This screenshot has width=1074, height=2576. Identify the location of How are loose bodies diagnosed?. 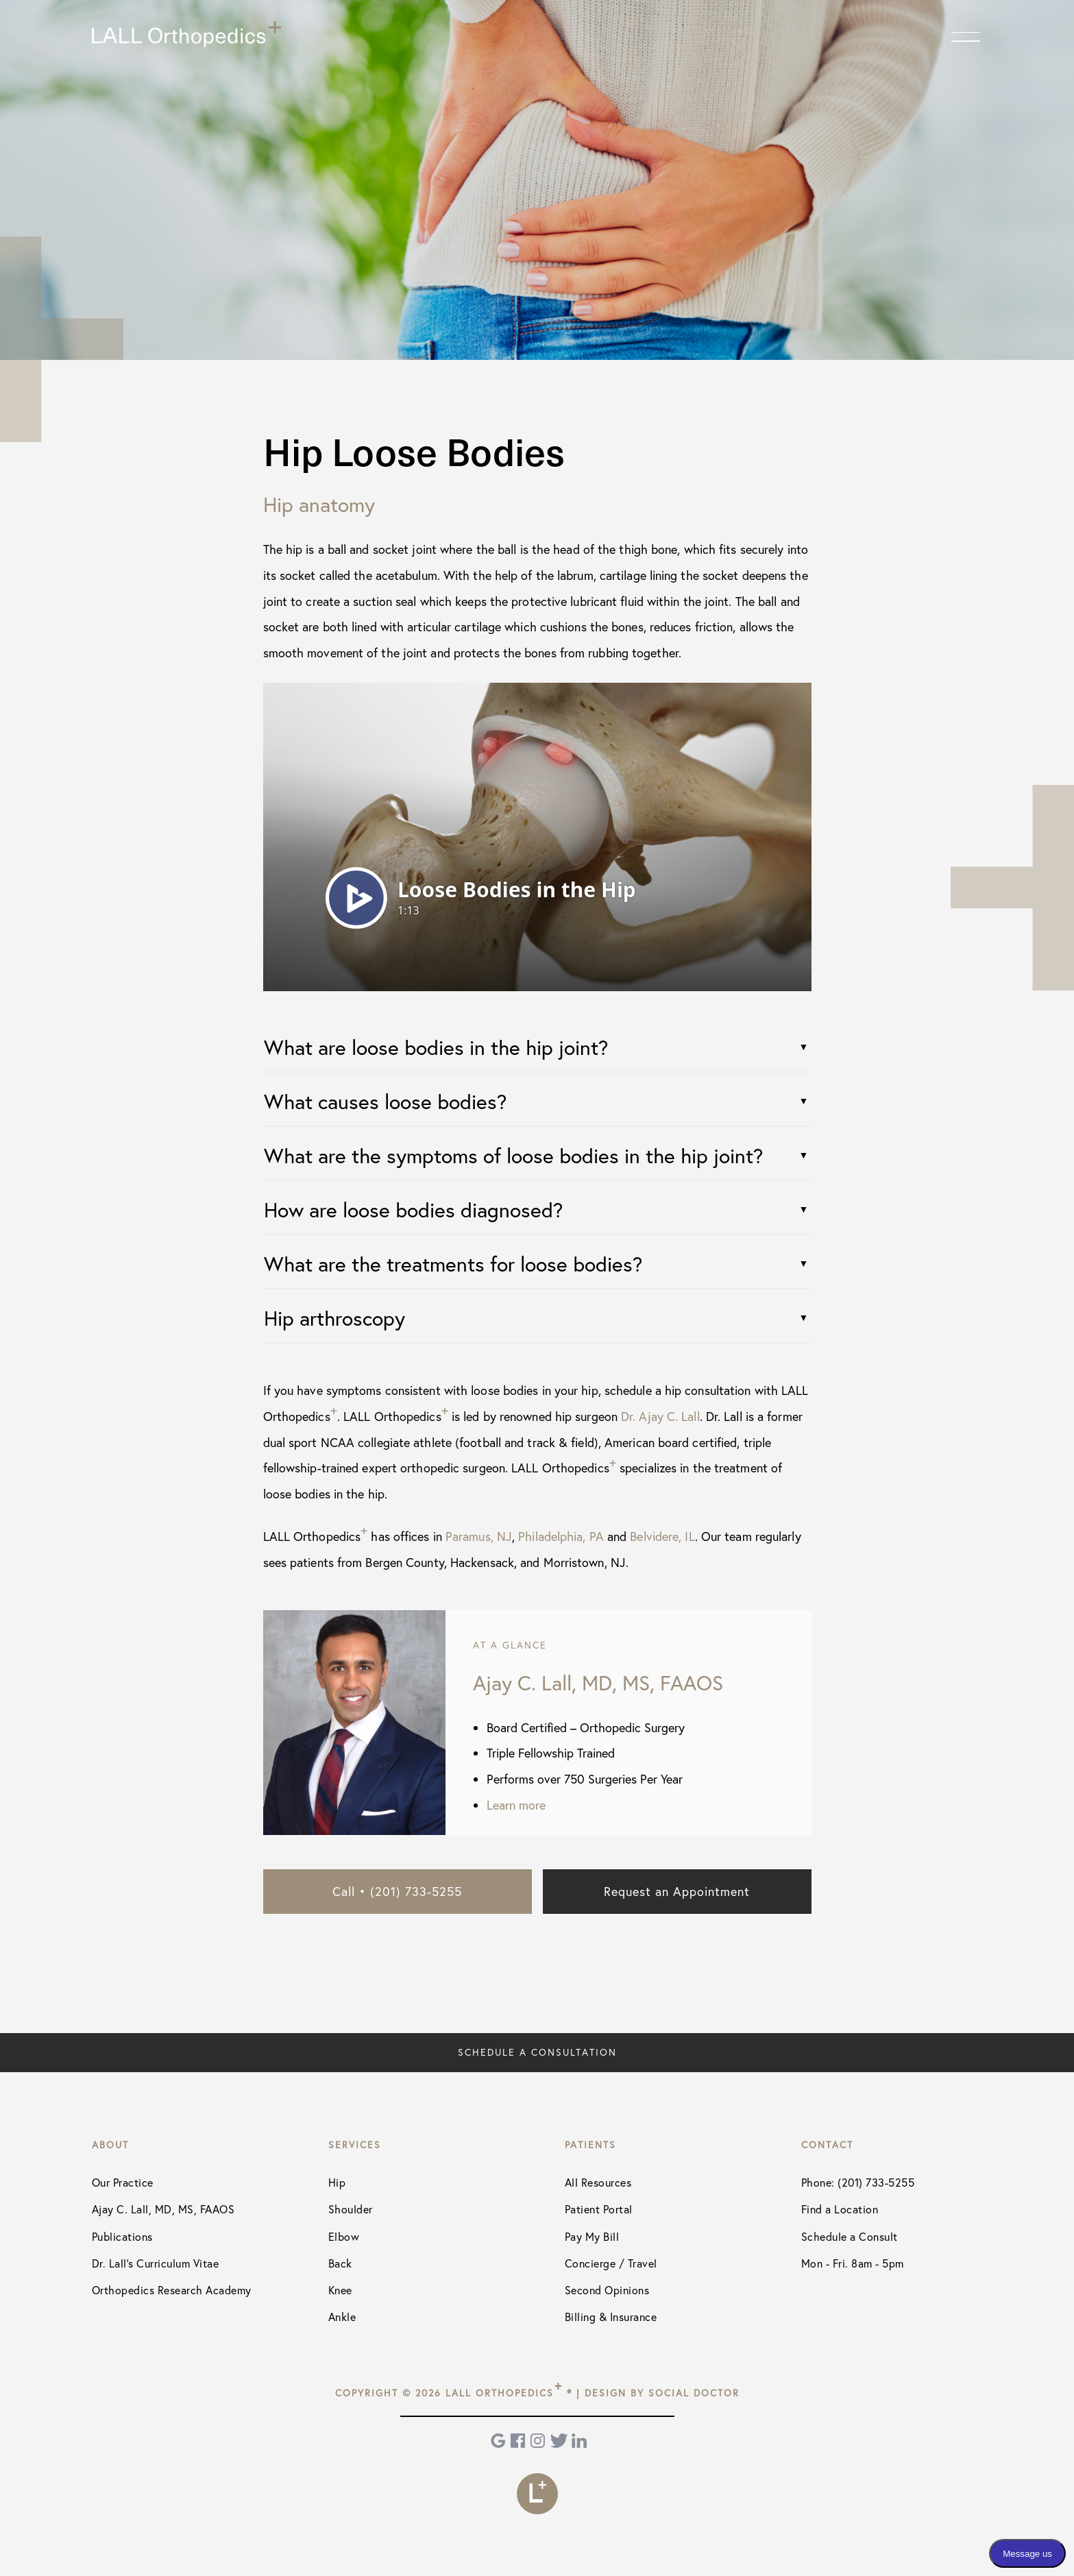
(413, 1209).